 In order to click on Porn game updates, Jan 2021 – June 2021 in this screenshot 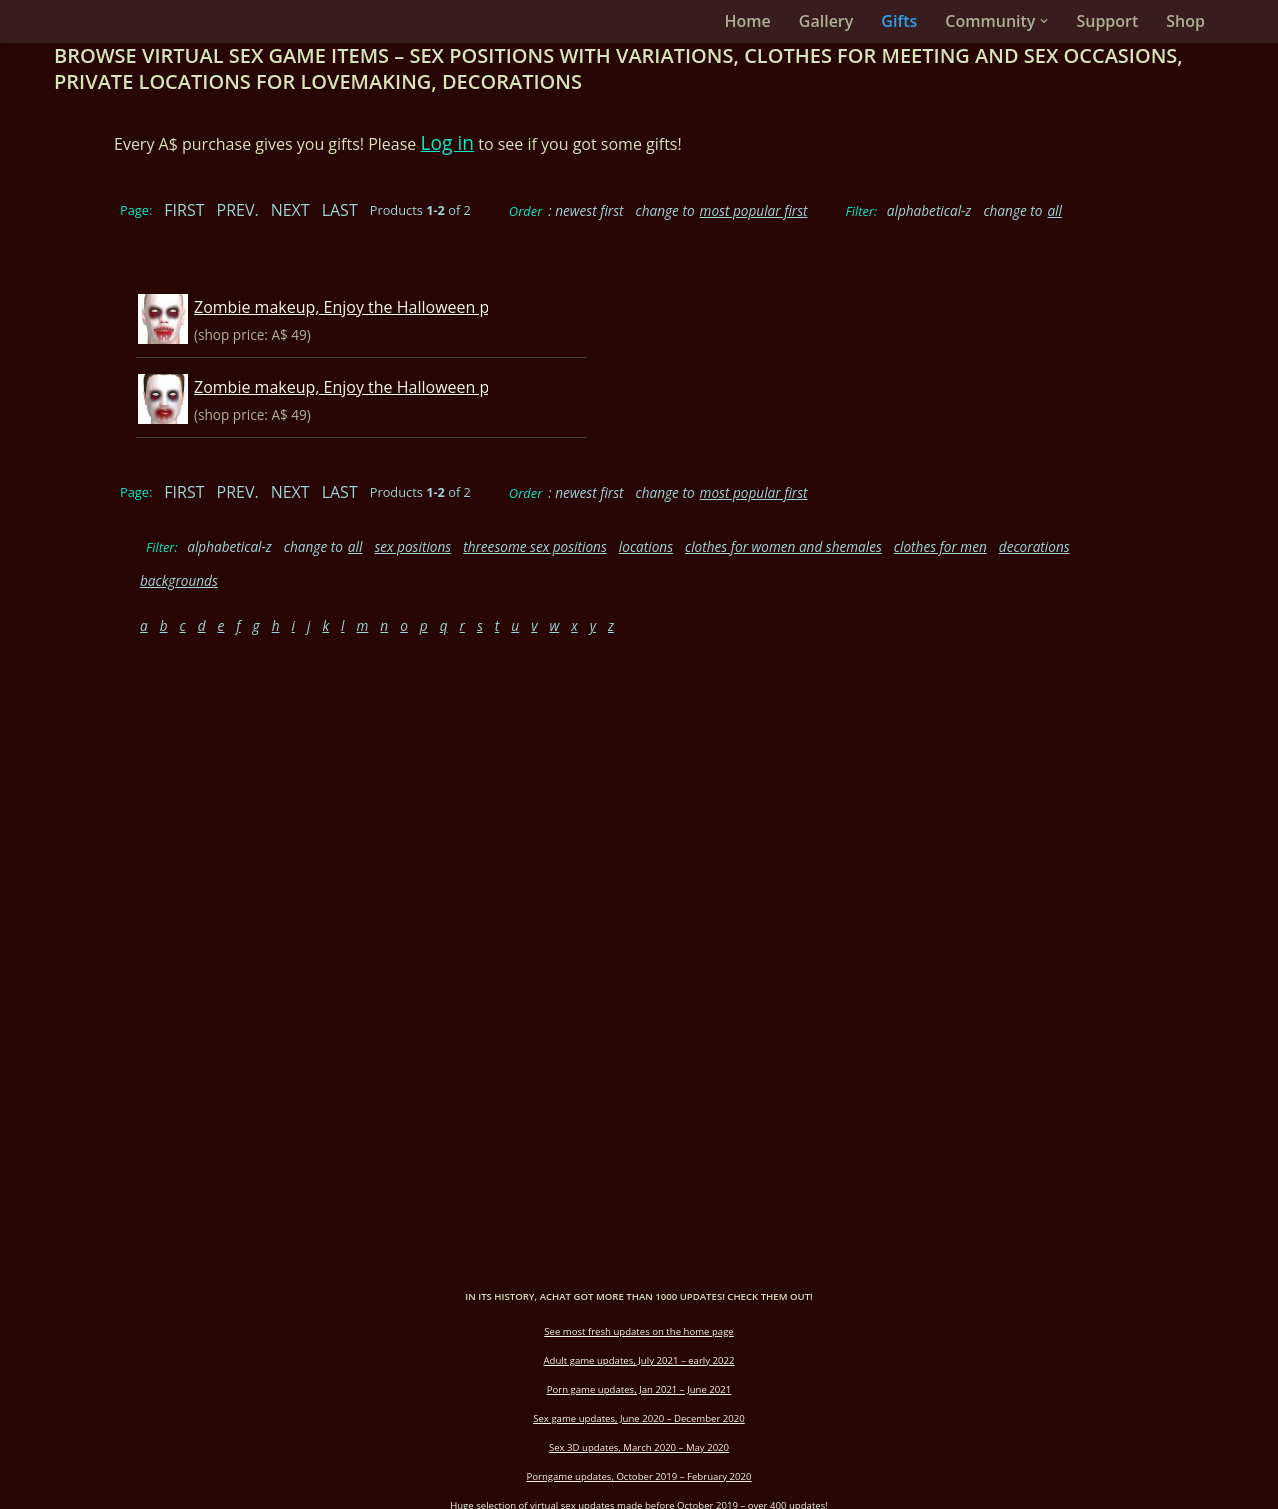, I will do `click(639, 1389)`.